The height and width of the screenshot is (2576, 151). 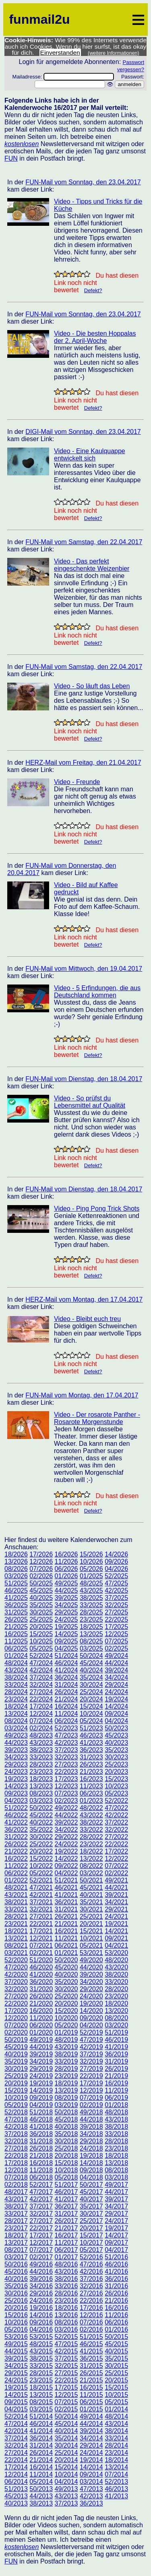 I want to click on 10/2017, so click(x=91, y=2242).